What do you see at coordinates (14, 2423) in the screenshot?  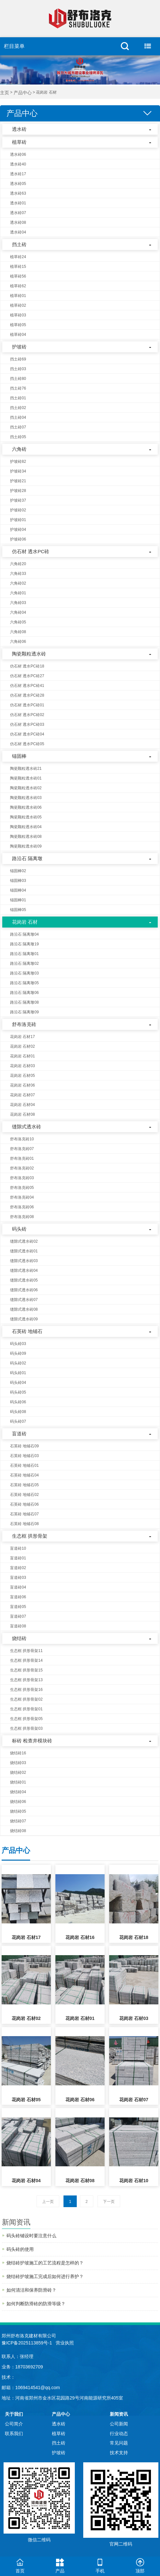 I see `公司简介` at bounding box center [14, 2423].